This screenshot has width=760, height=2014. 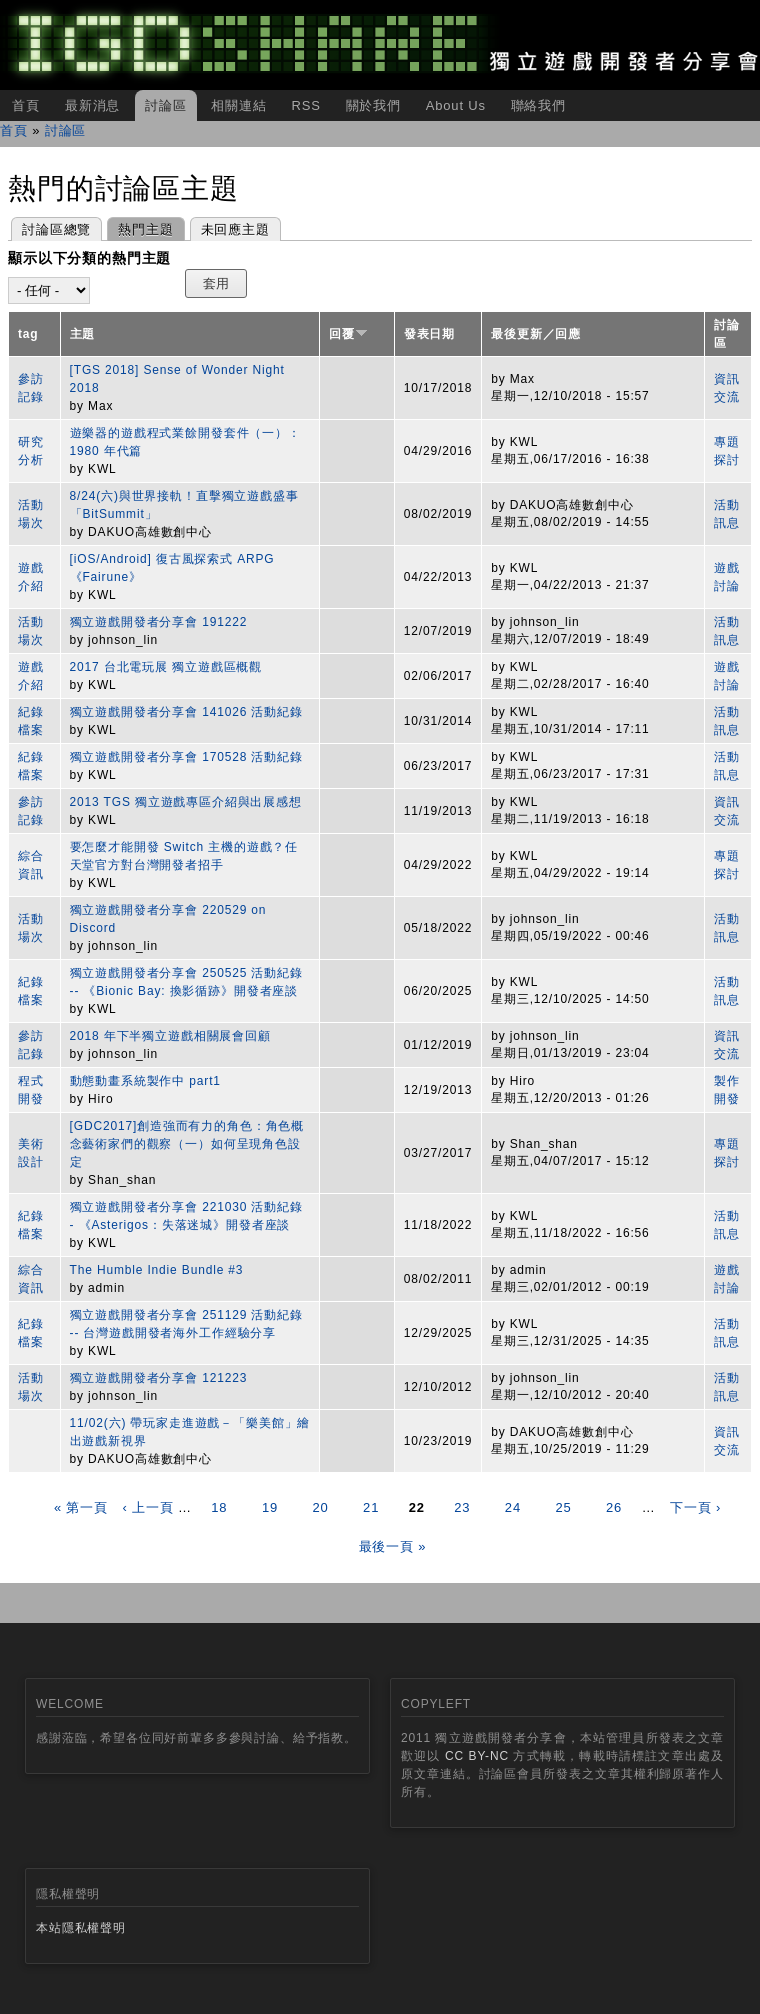 I want to click on 2017 台北電玩展 獨立遊戲區概觀, so click(x=166, y=667).